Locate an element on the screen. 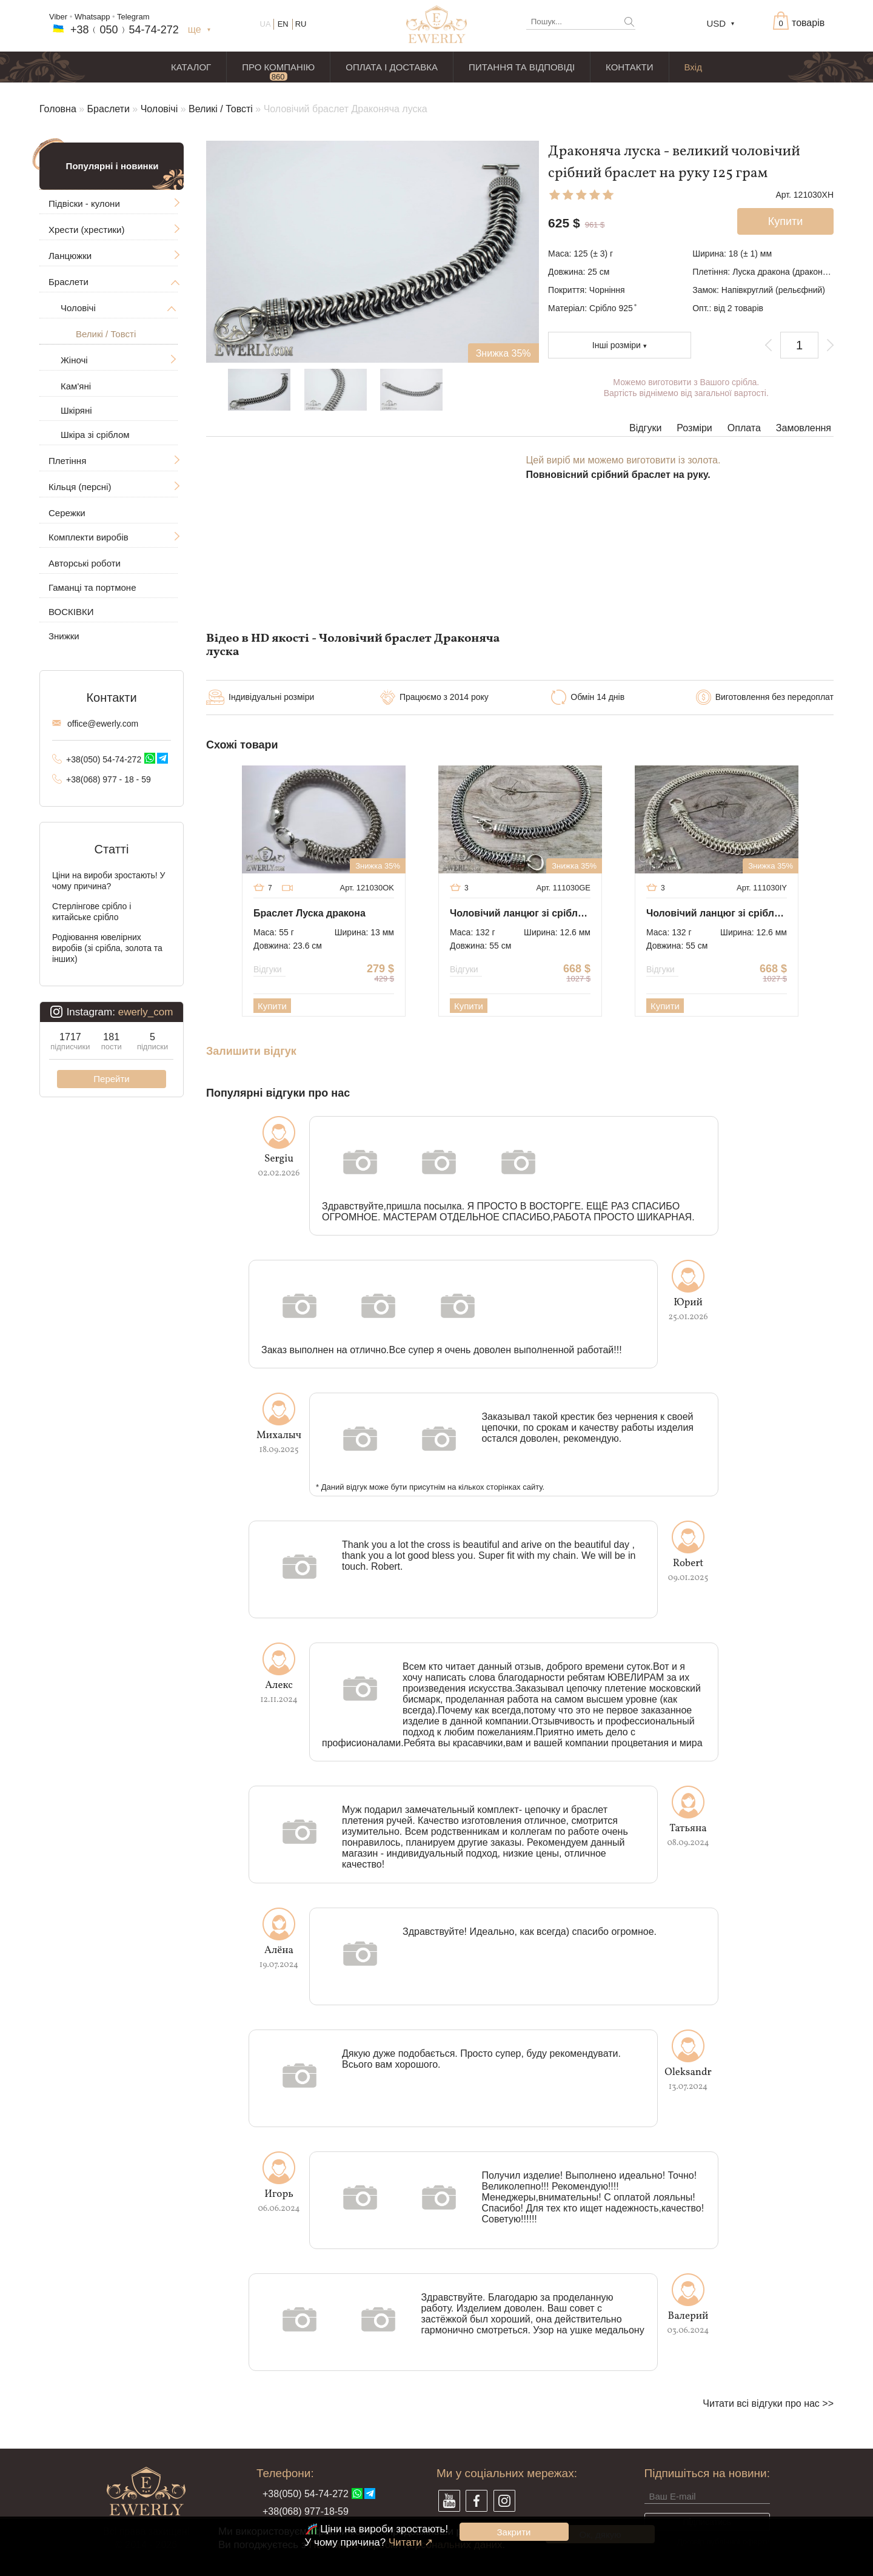  Хрести (хрестики) is located at coordinates (86, 229).